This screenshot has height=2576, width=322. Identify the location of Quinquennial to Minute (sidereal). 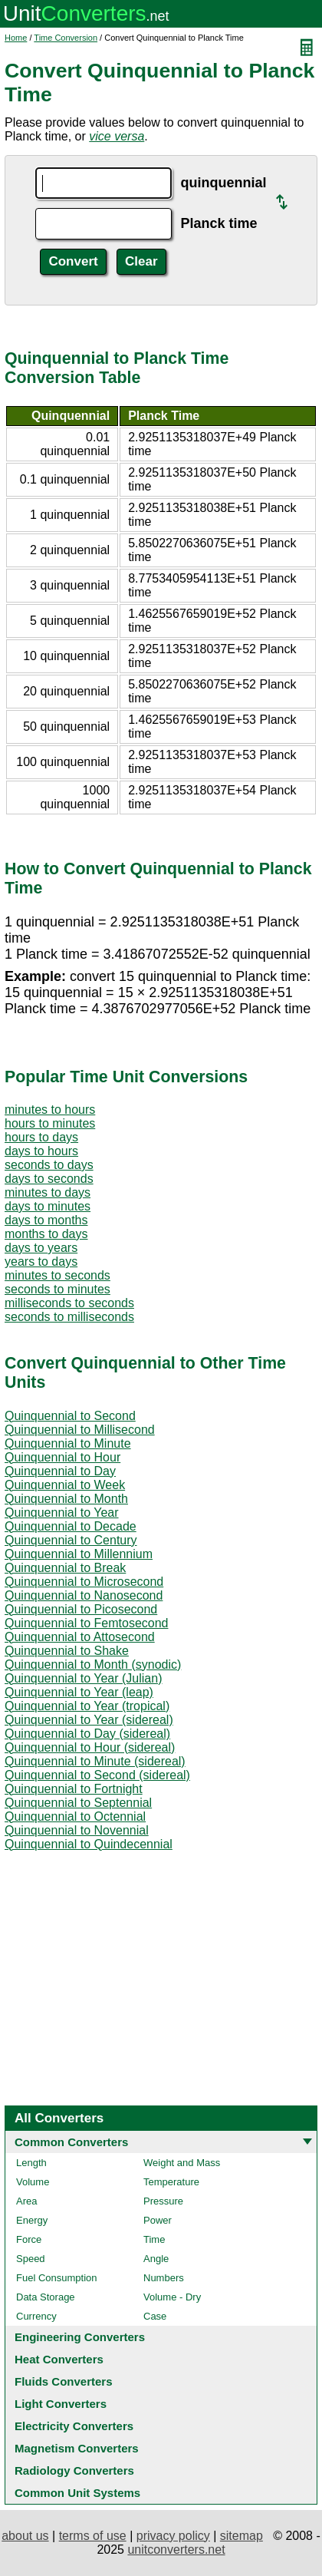
(95, 1761).